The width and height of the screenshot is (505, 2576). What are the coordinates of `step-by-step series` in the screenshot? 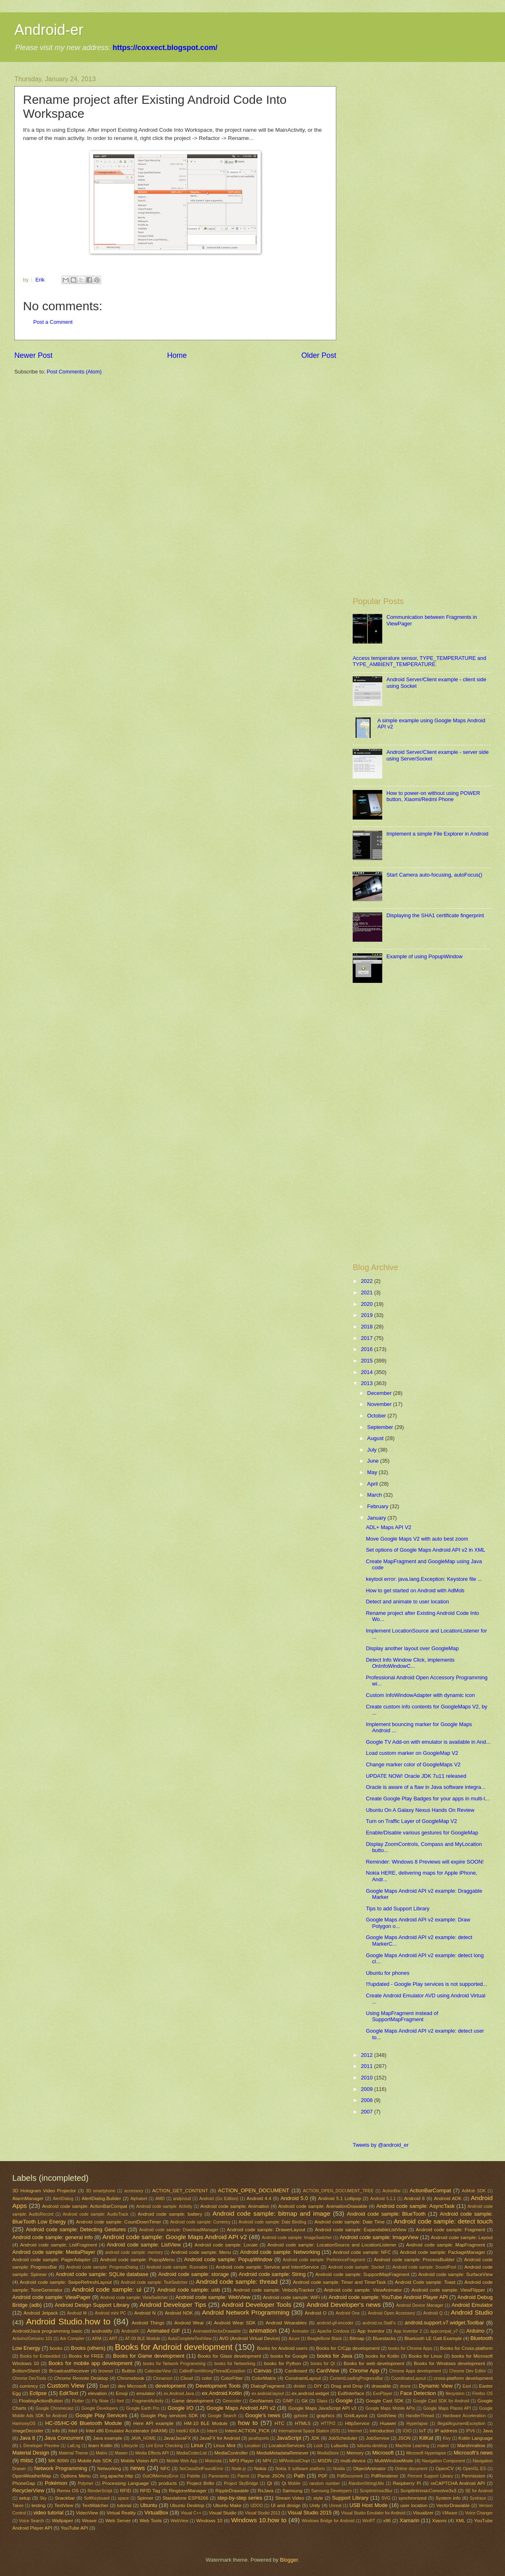 It's located at (239, 2498).